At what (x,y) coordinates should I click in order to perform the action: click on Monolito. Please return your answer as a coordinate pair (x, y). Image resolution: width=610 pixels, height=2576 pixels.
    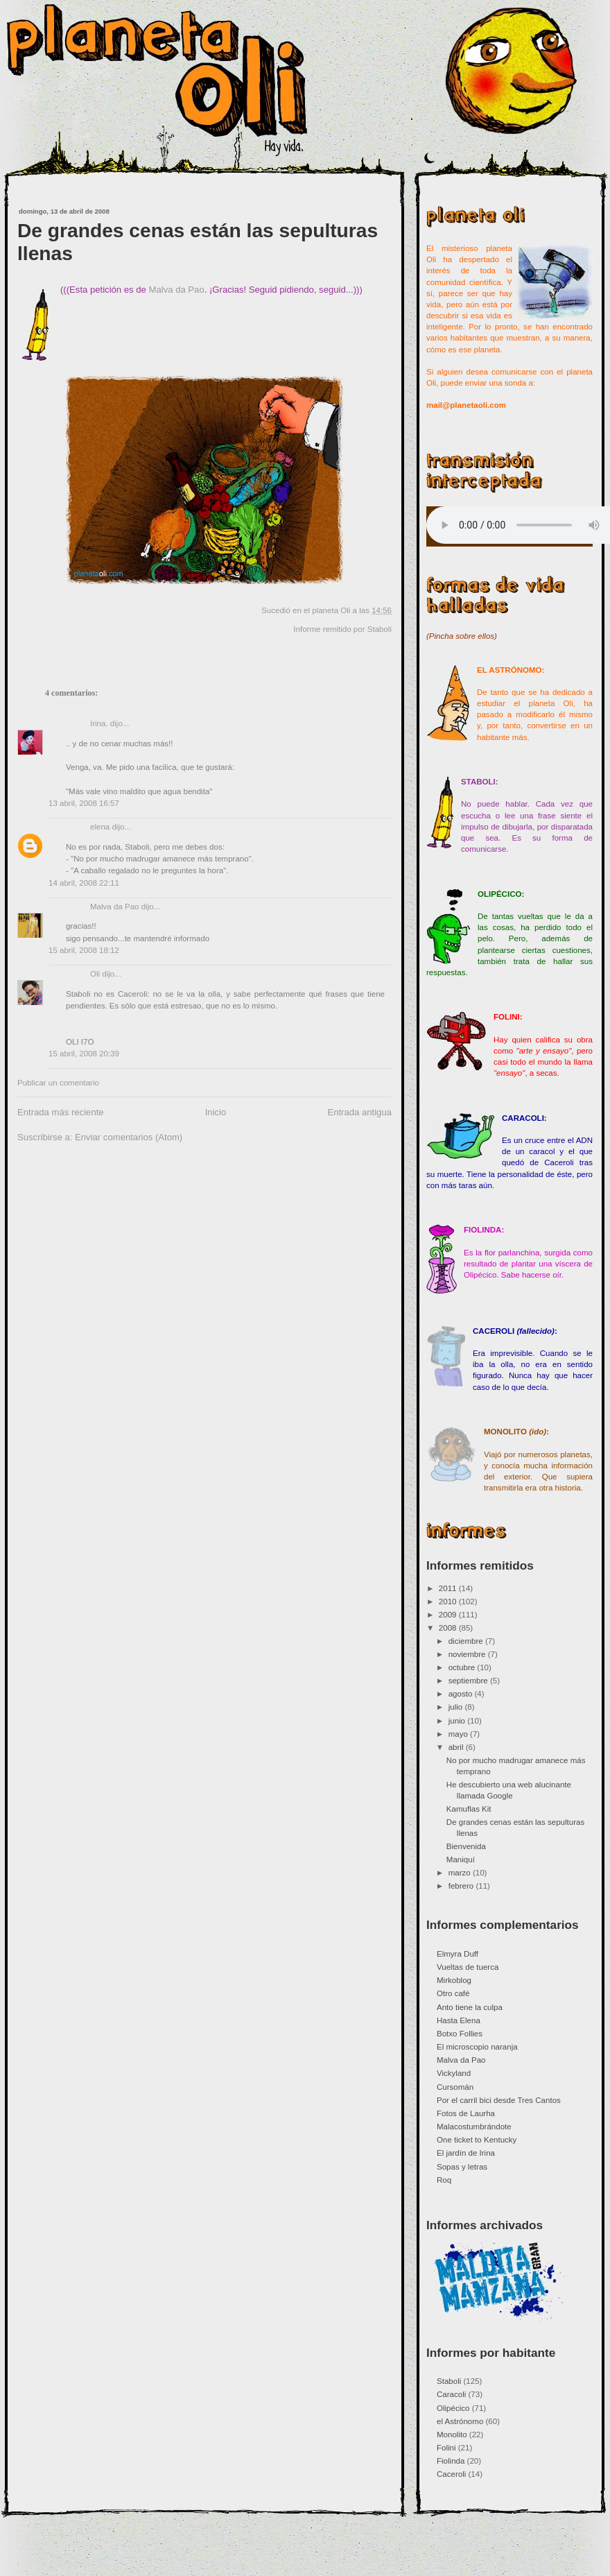
    Looking at the image, I should click on (452, 2434).